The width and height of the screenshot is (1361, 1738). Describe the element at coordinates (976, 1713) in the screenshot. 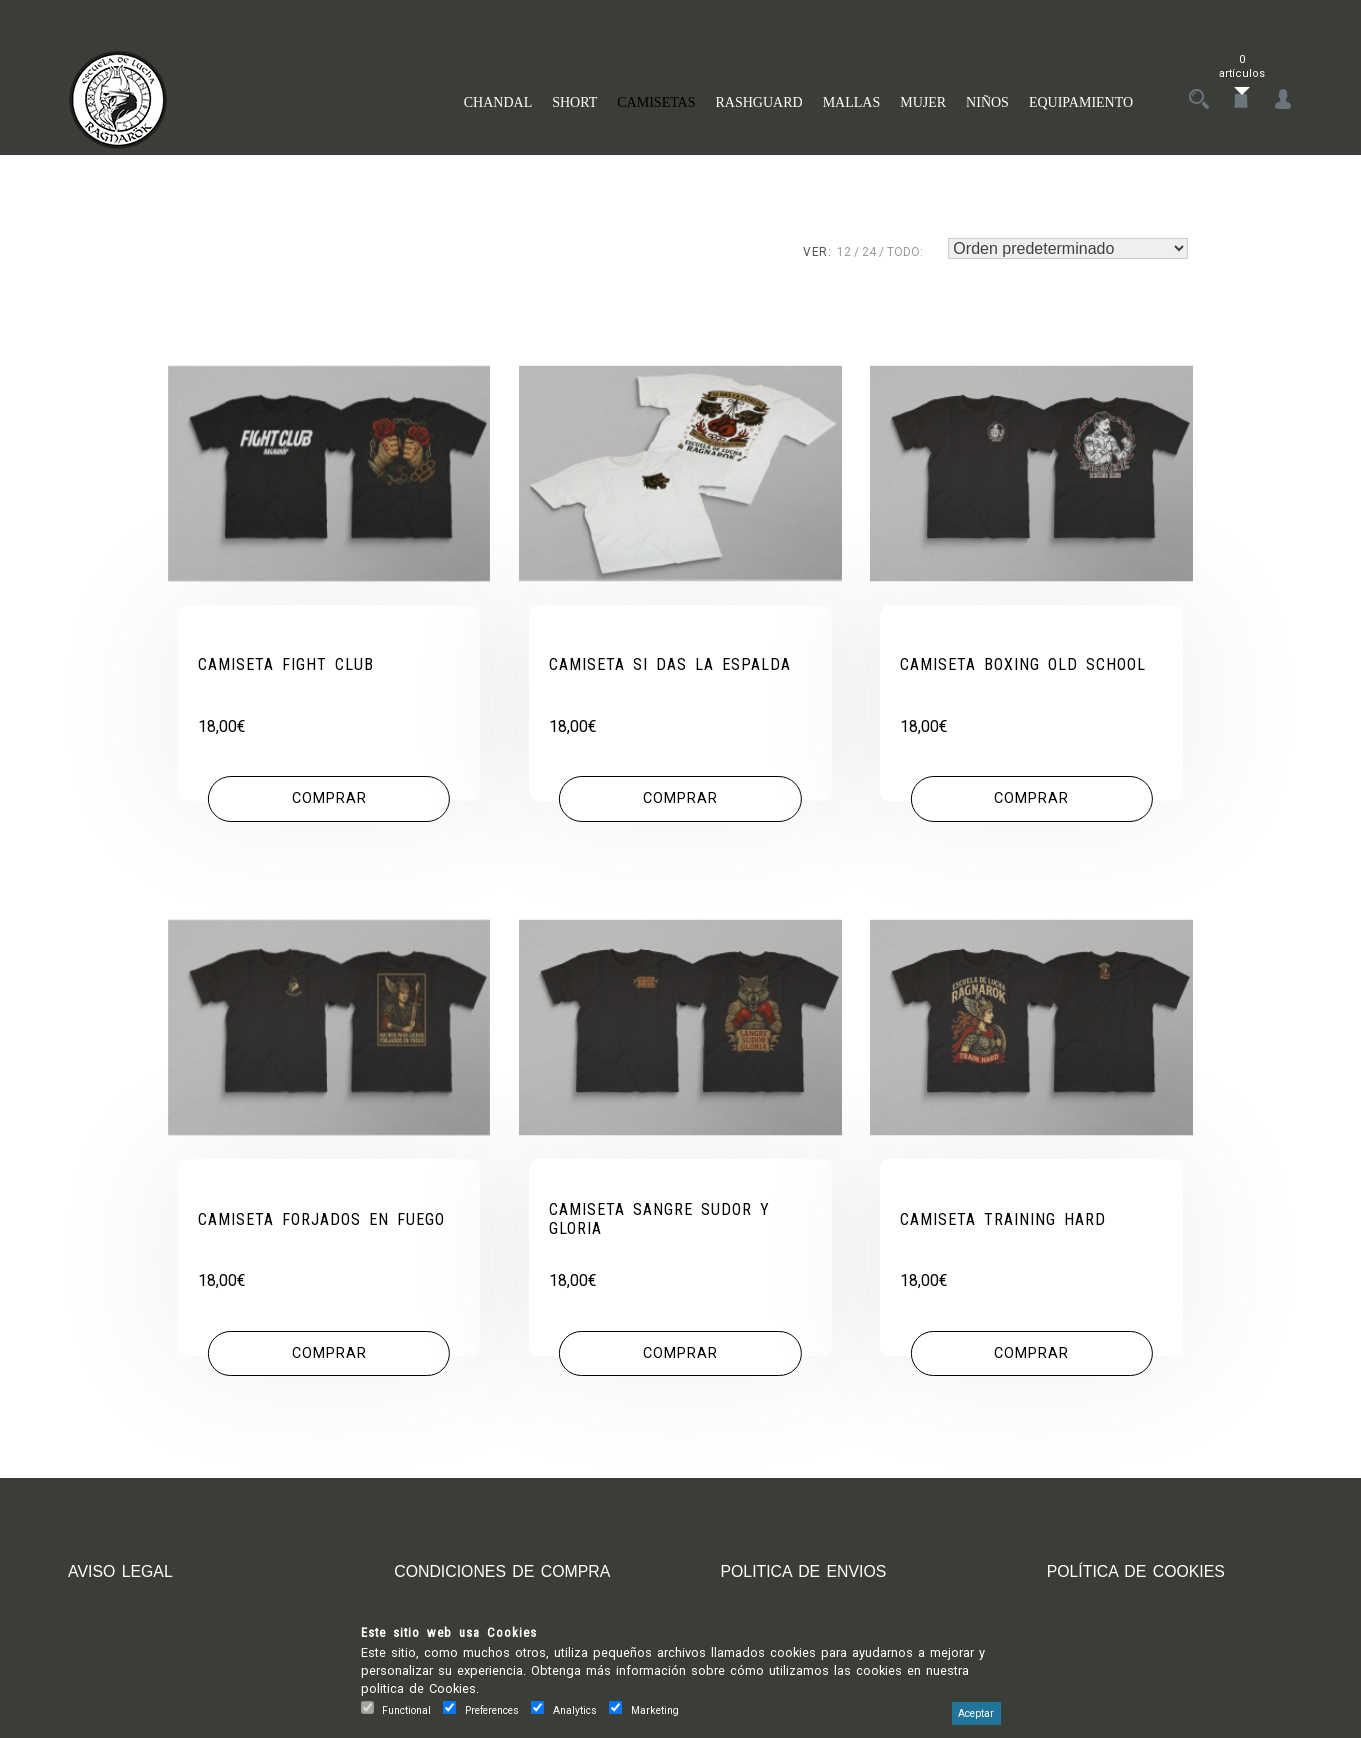

I see `Aceptar` at that location.